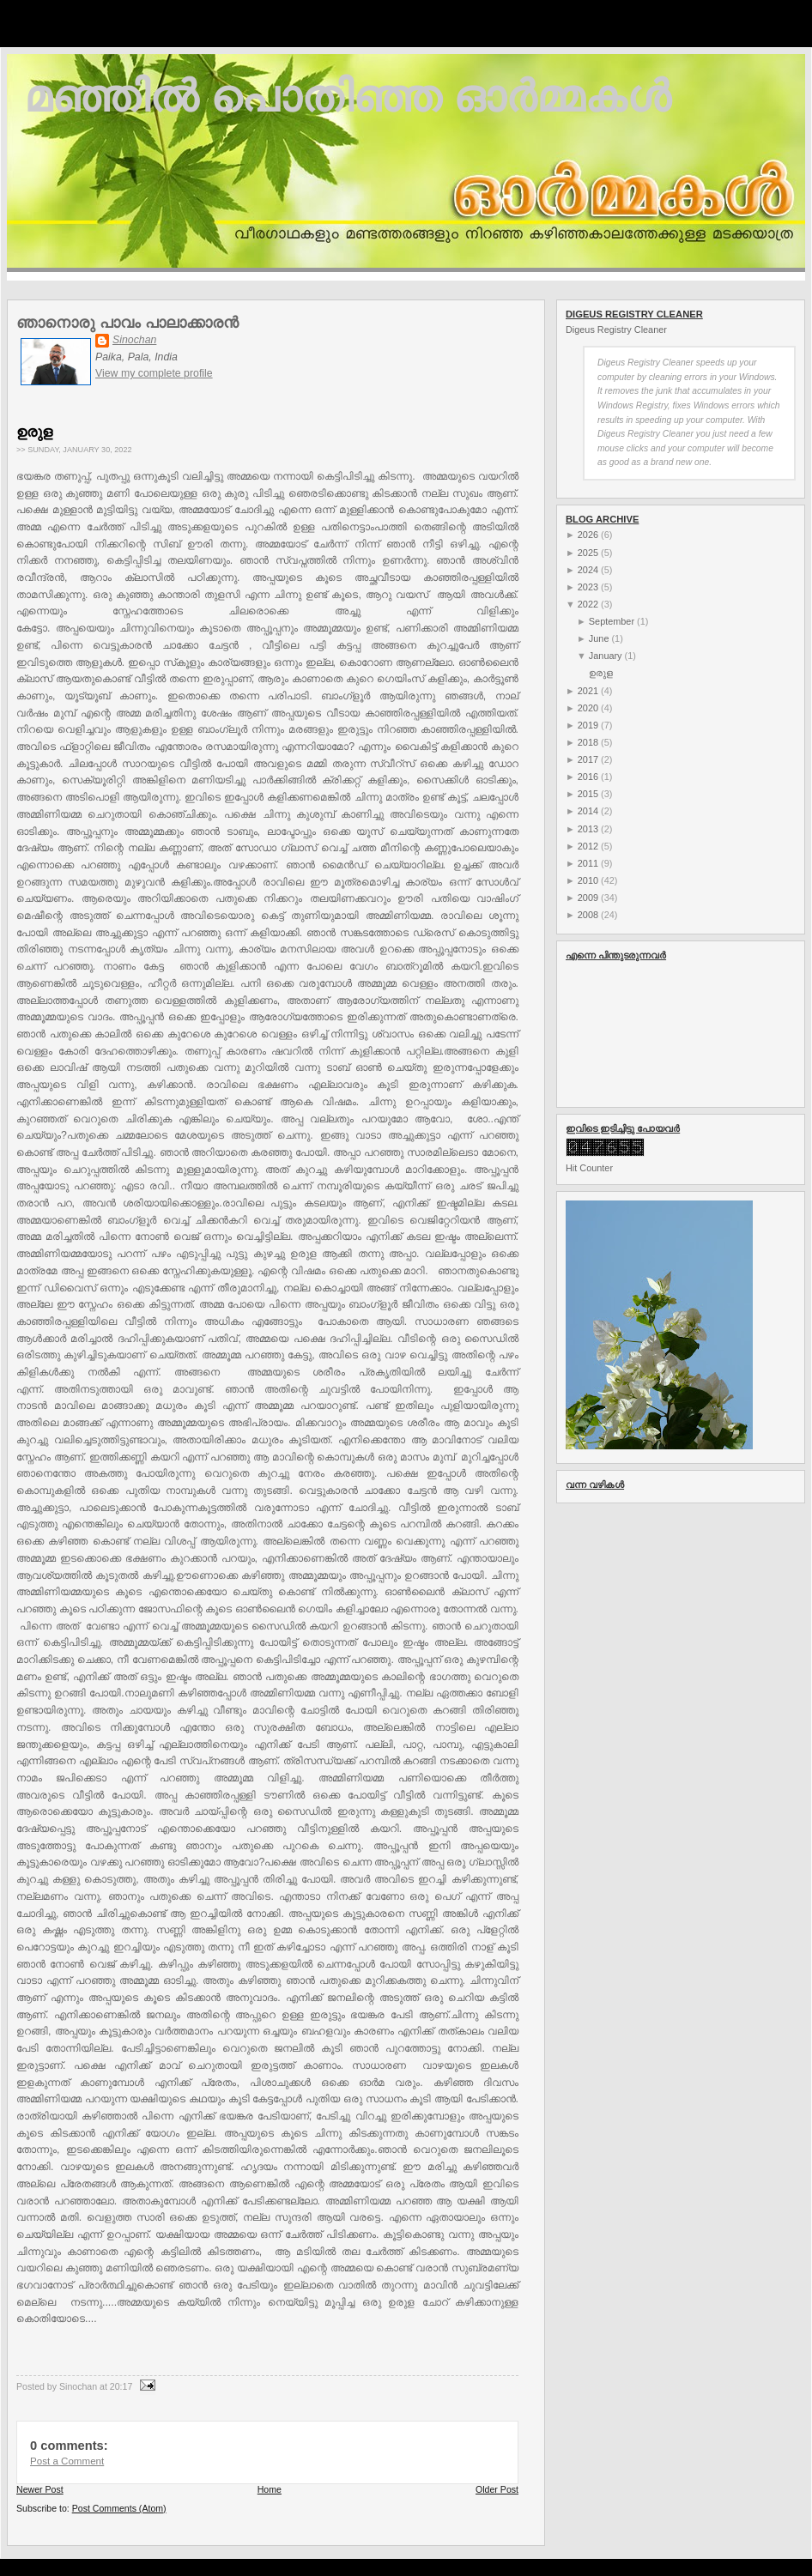  What do you see at coordinates (605, 655) in the screenshot?
I see `January` at bounding box center [605, 655].